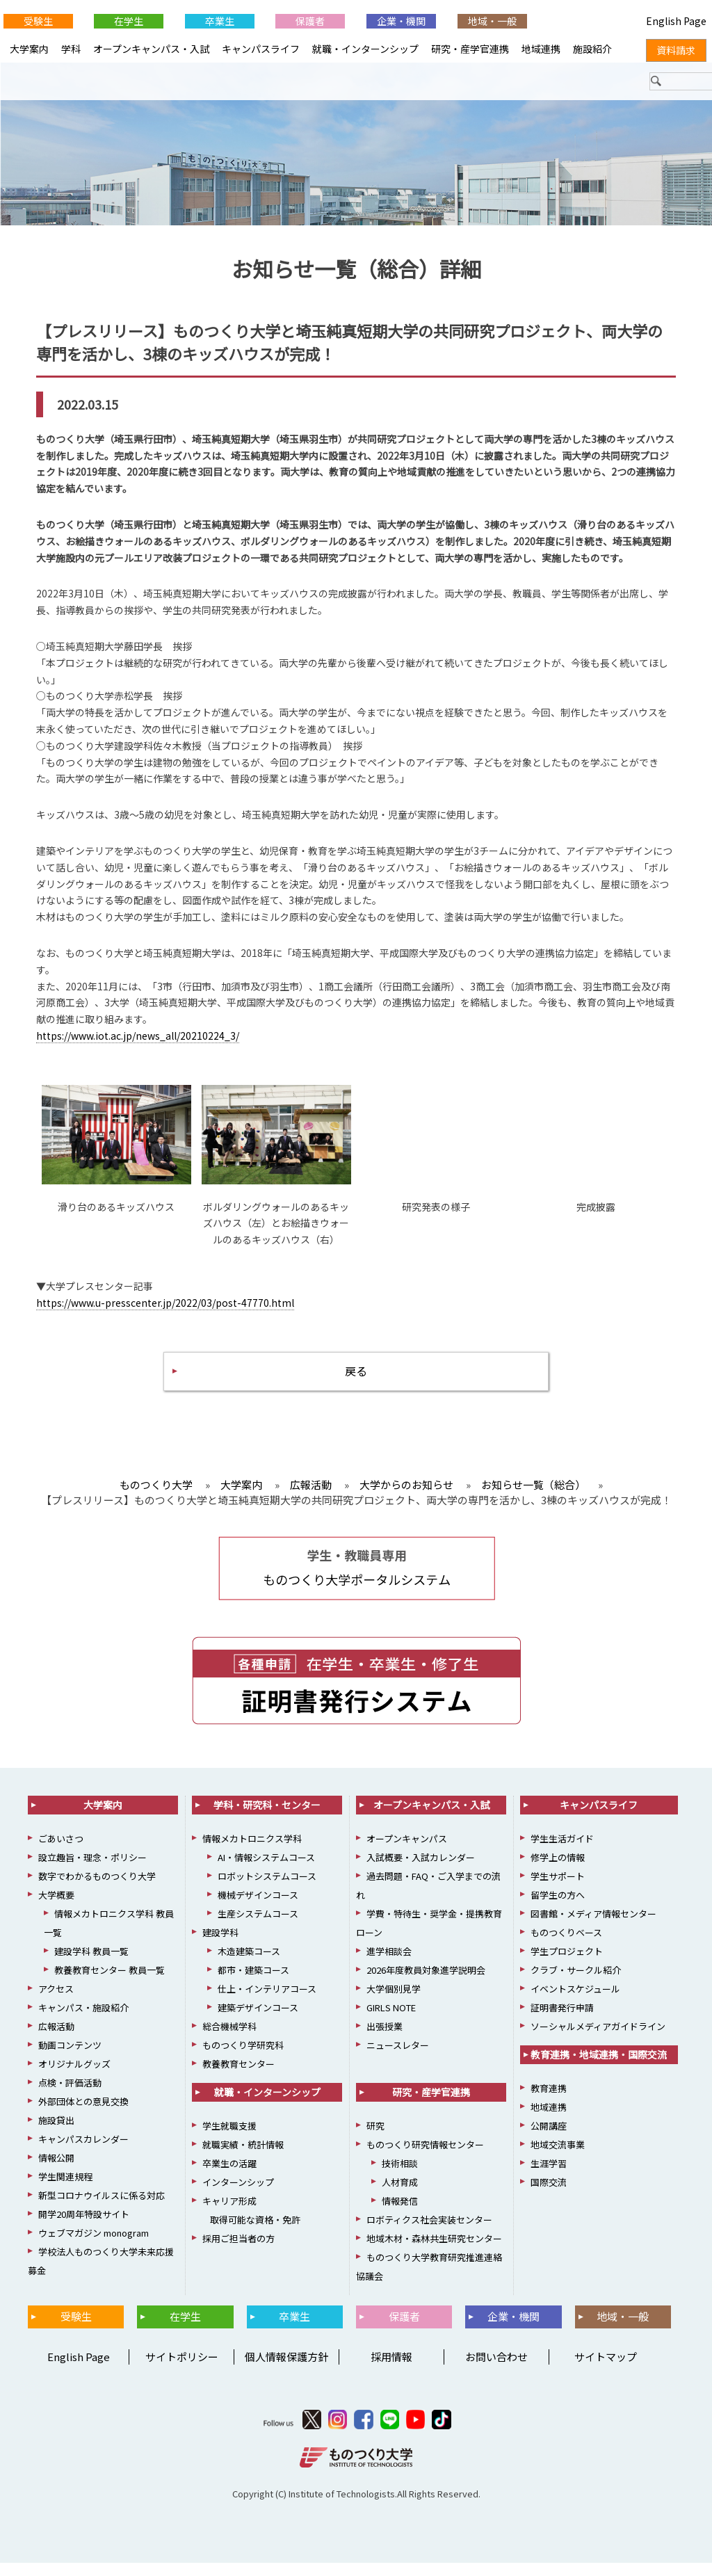  I want to click on 公開講座, so click(549, 2139).